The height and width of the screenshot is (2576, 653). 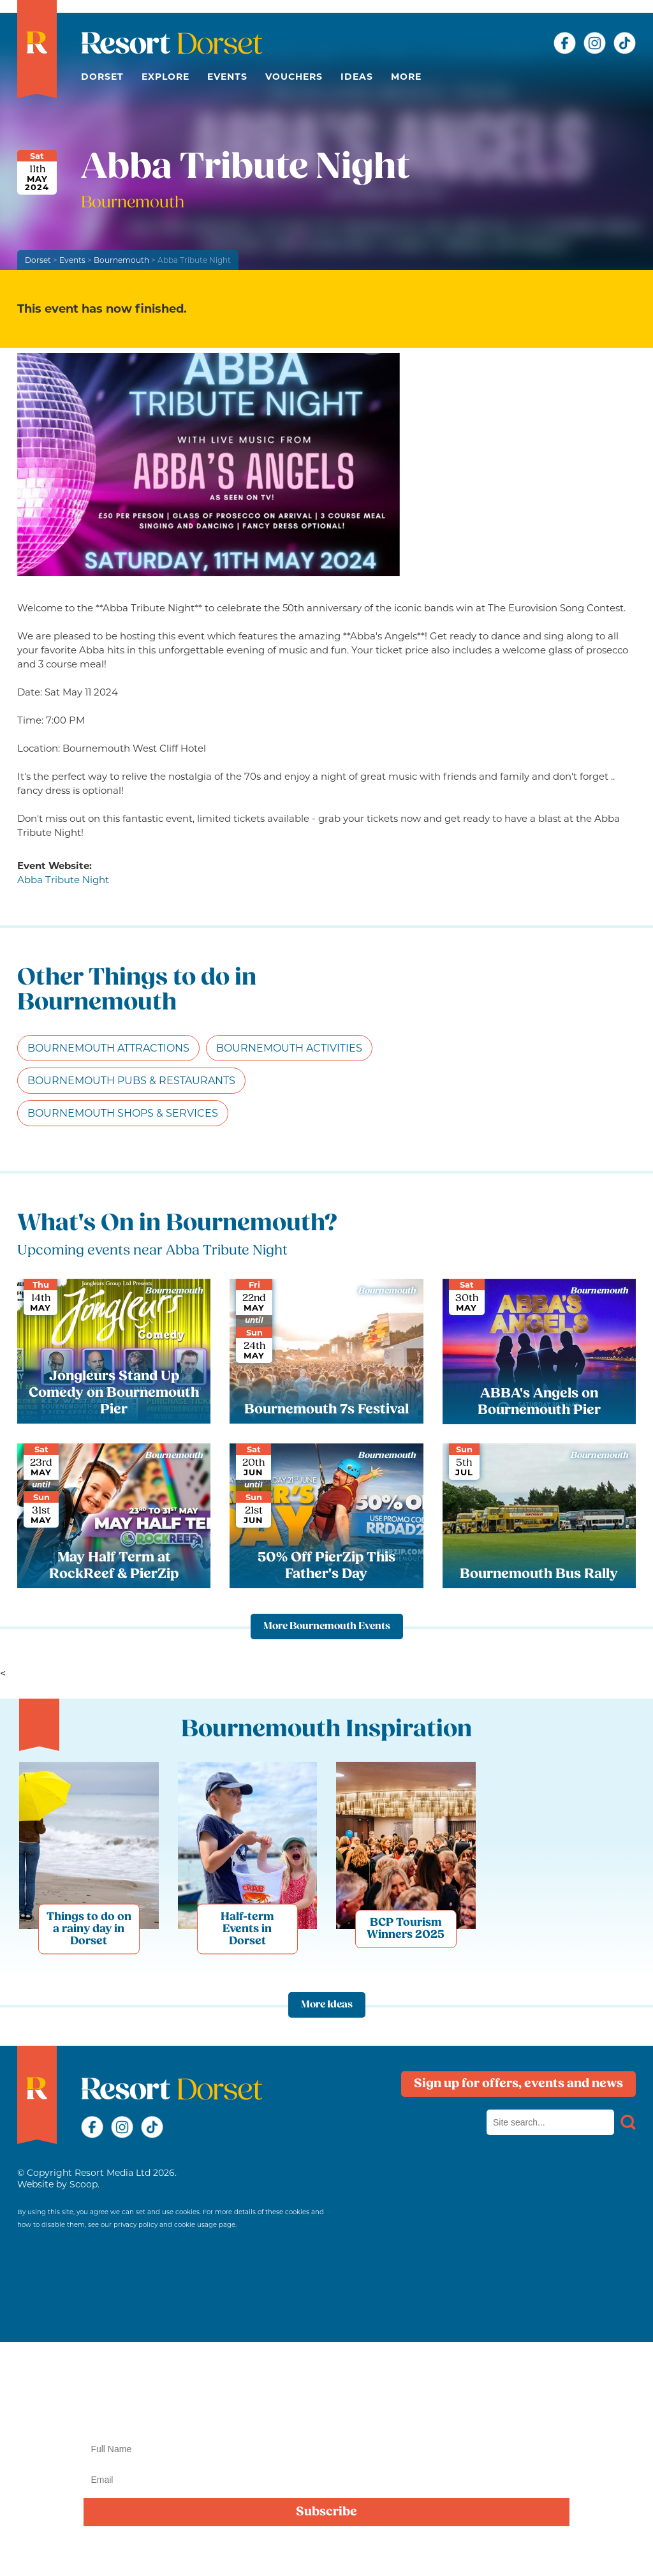 I want to click on Bournemouth Attractions, so click(x=108, y=1048).